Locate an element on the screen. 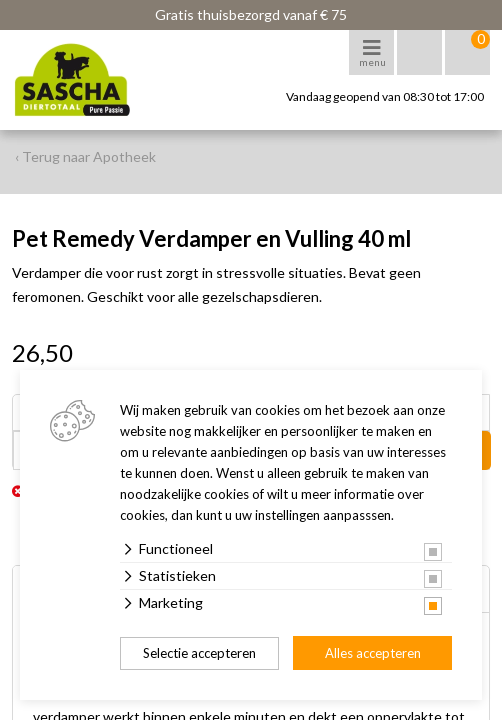  Alles accepteren is located at coordinates (373, 653).